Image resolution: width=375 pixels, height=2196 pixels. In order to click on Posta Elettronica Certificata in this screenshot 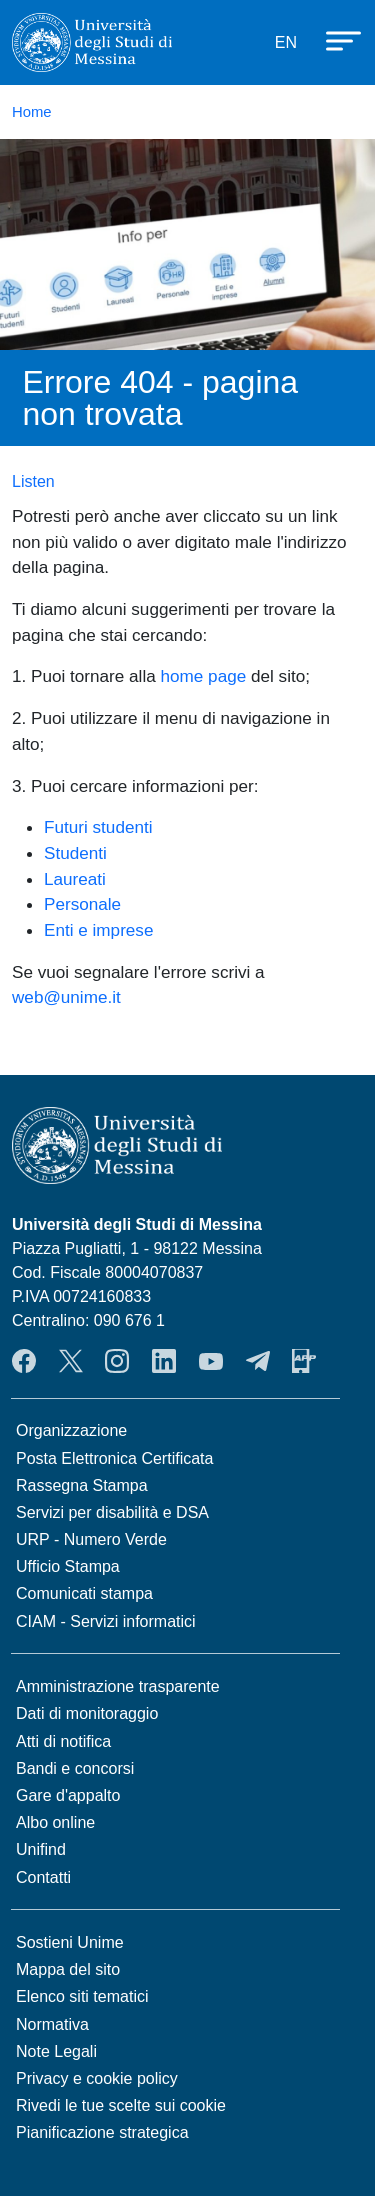, I will do `click(114, 1458)`.